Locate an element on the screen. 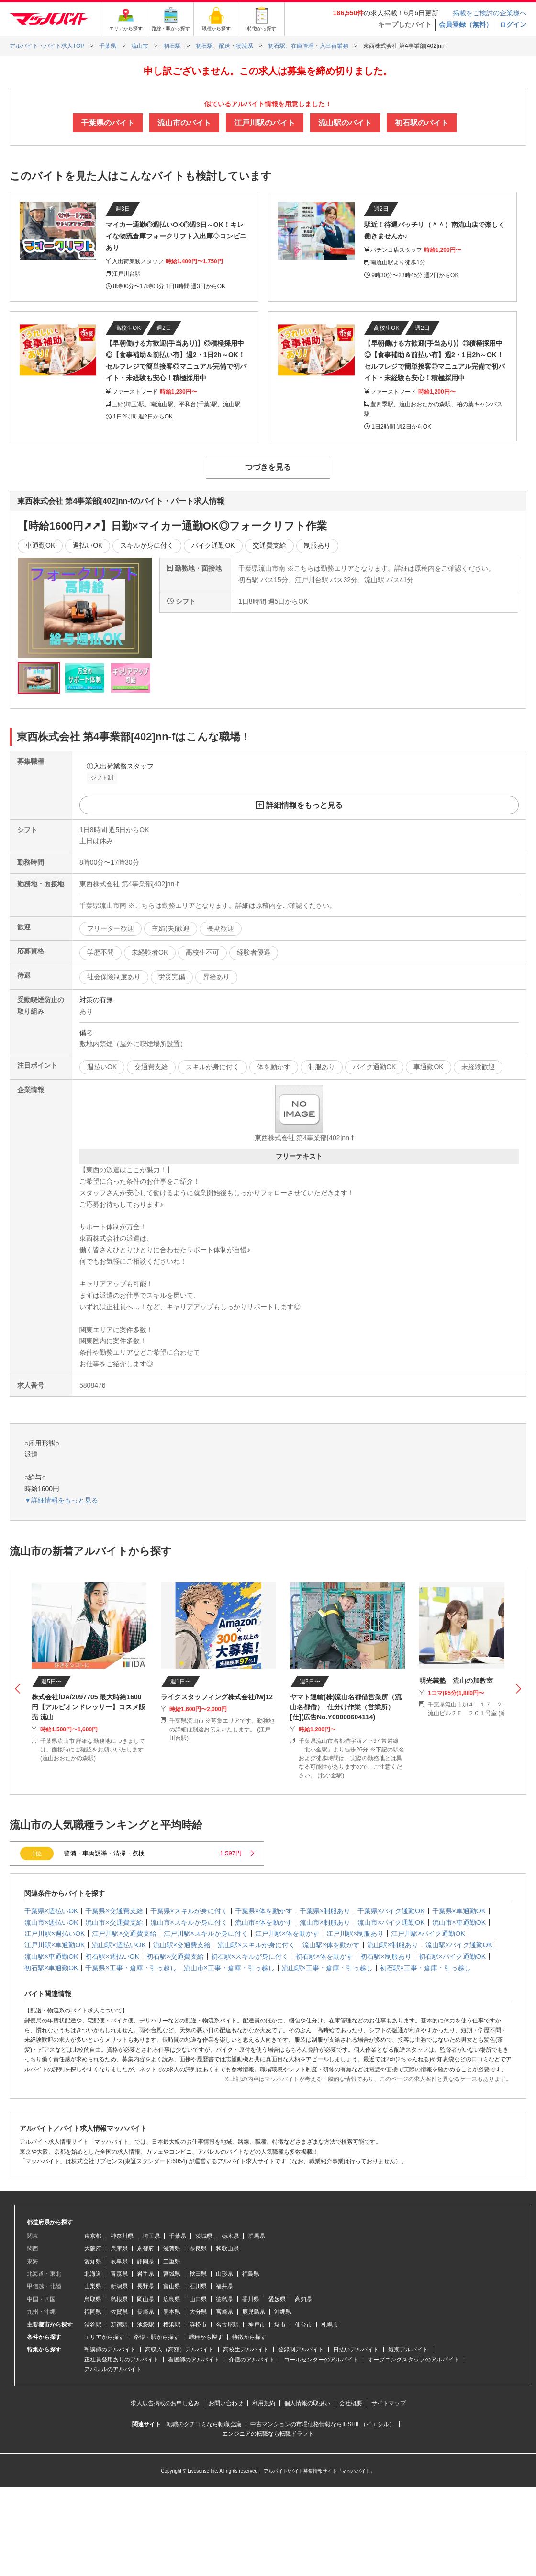 This screenshot has height=2576, width=536. 流山駅のバイト is located at coordinates (345, 123).